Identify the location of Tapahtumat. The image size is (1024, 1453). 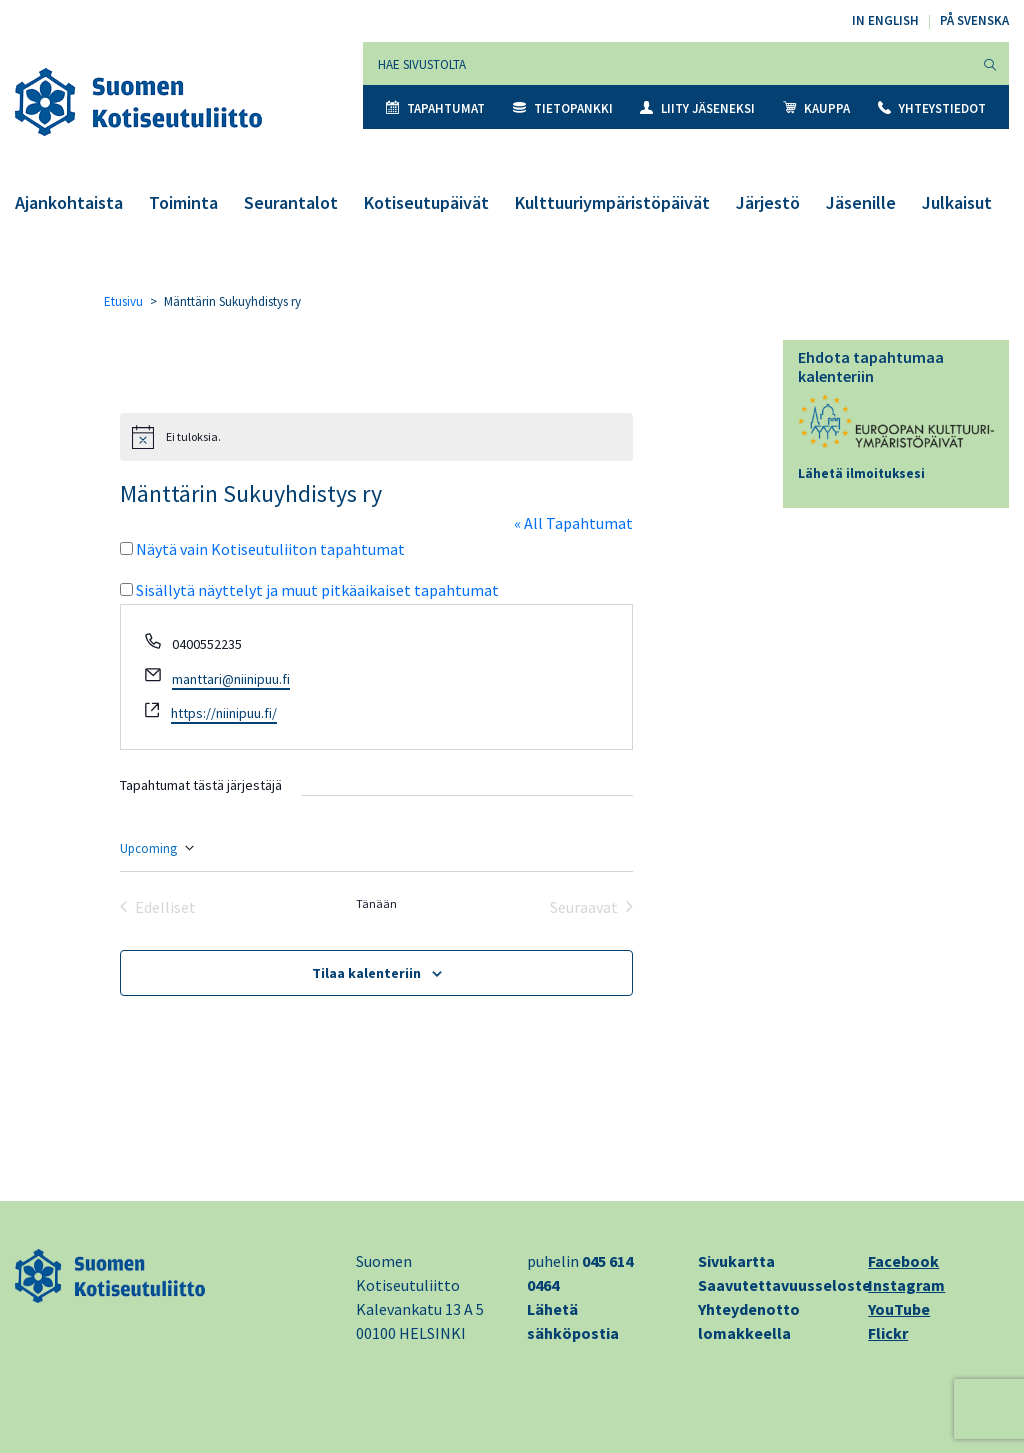
(435, 108).